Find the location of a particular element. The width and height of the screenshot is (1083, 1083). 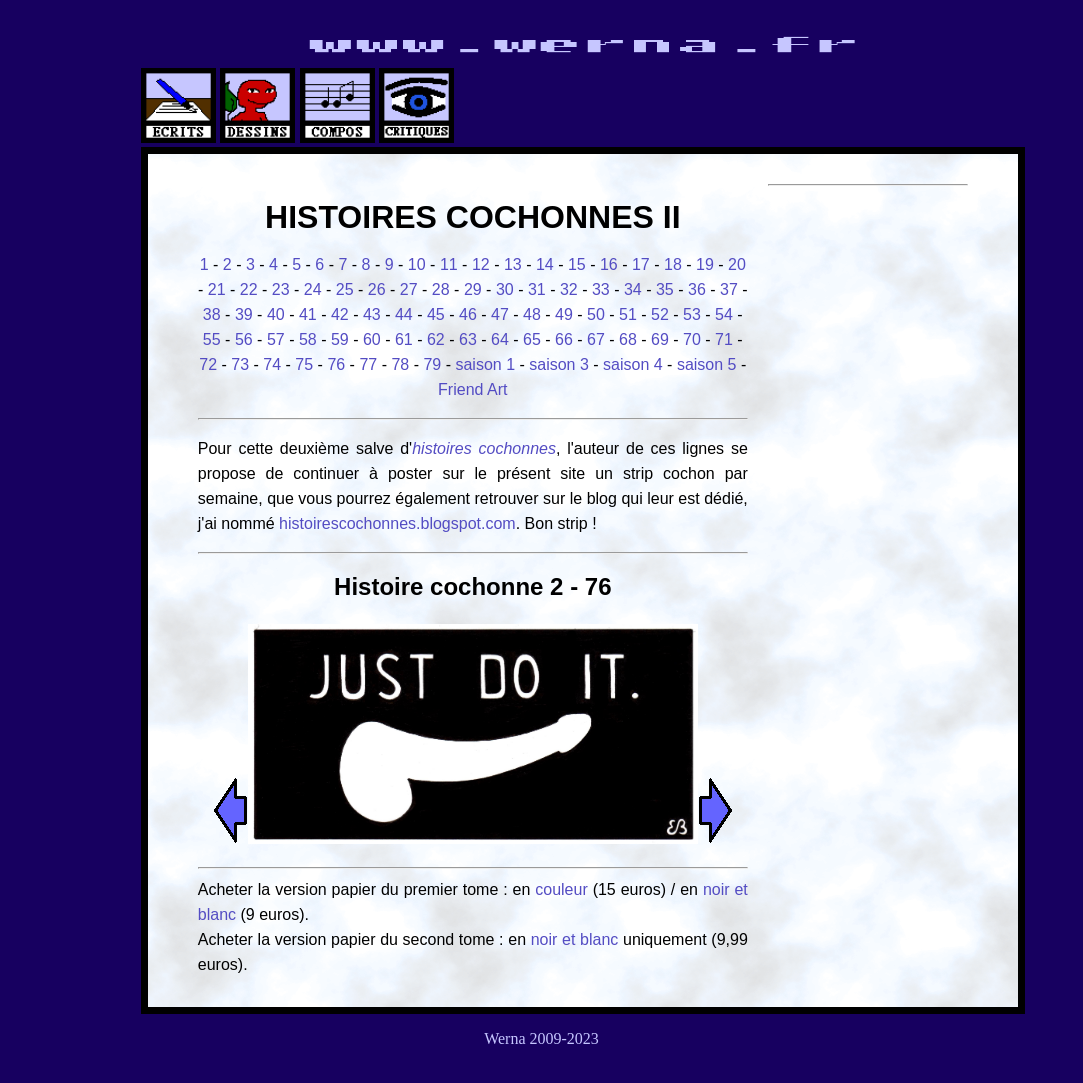

saison 4 is located at coordinates (633, 364).